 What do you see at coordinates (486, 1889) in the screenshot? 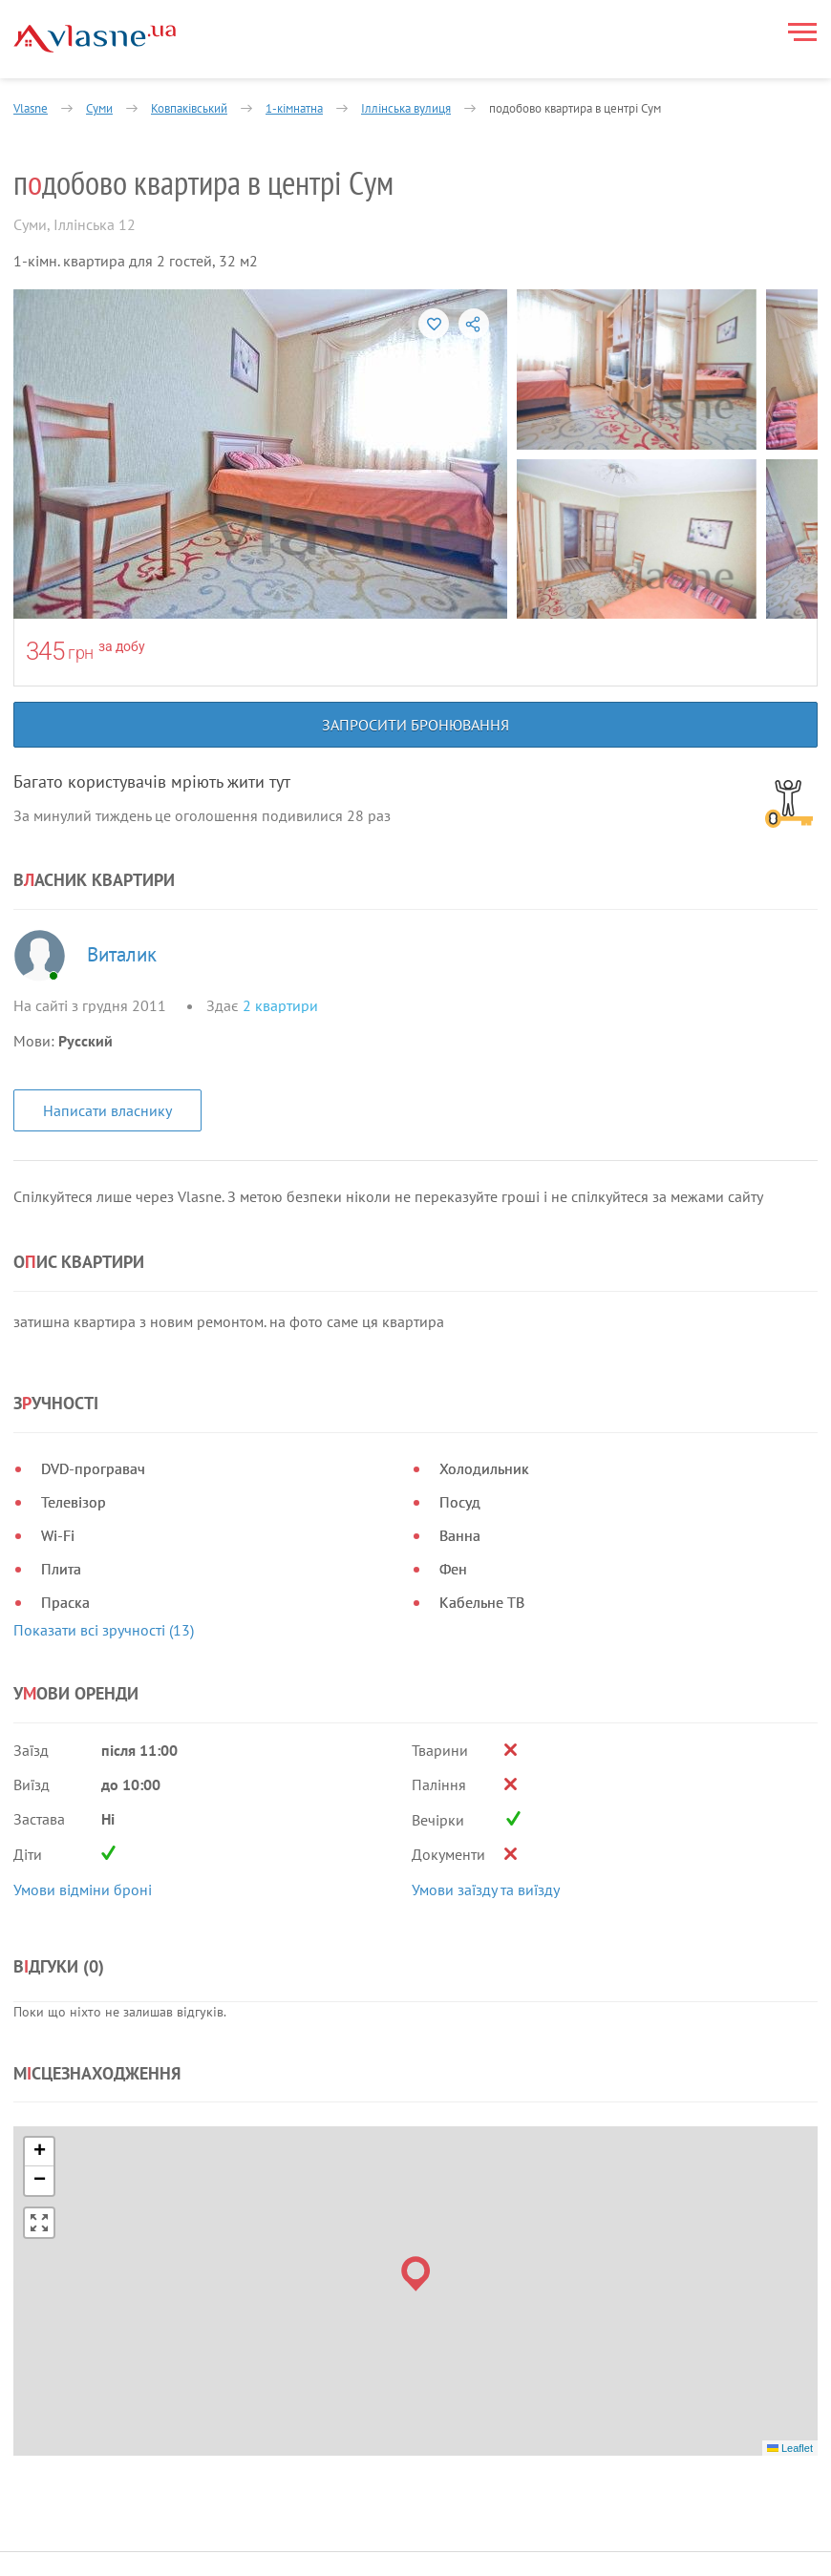
I see `Умови заїзду та виїзду` at bounding box center [486, 1889].